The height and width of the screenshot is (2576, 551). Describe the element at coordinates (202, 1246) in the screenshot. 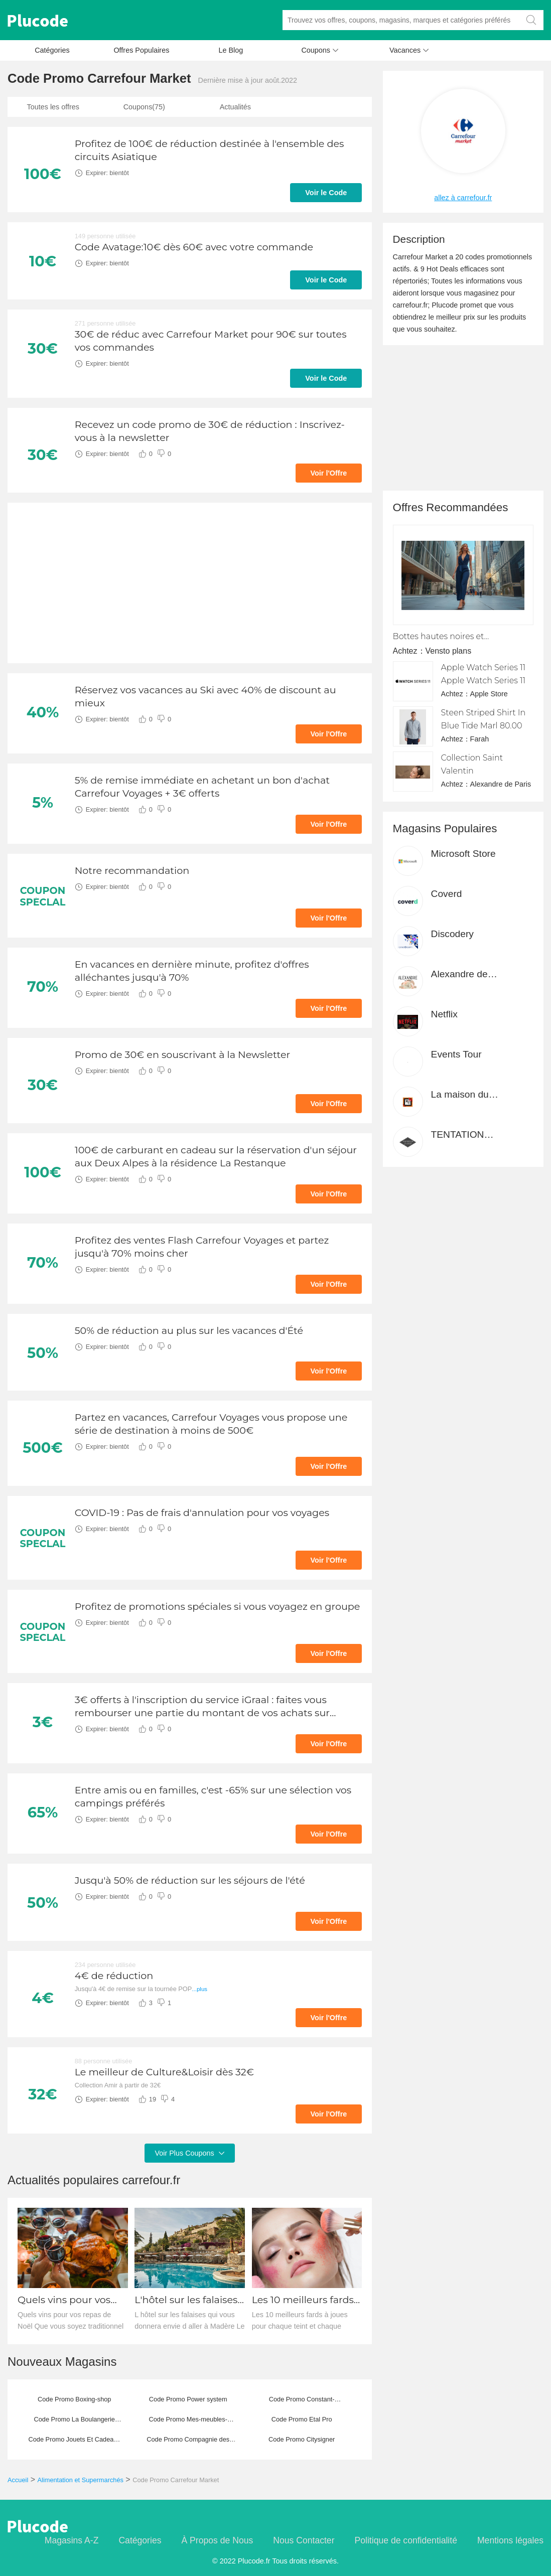

I see `Profitez des ventes Flash Carrefour Voyages et partez jusqu'à 70% moins cher` at that location.